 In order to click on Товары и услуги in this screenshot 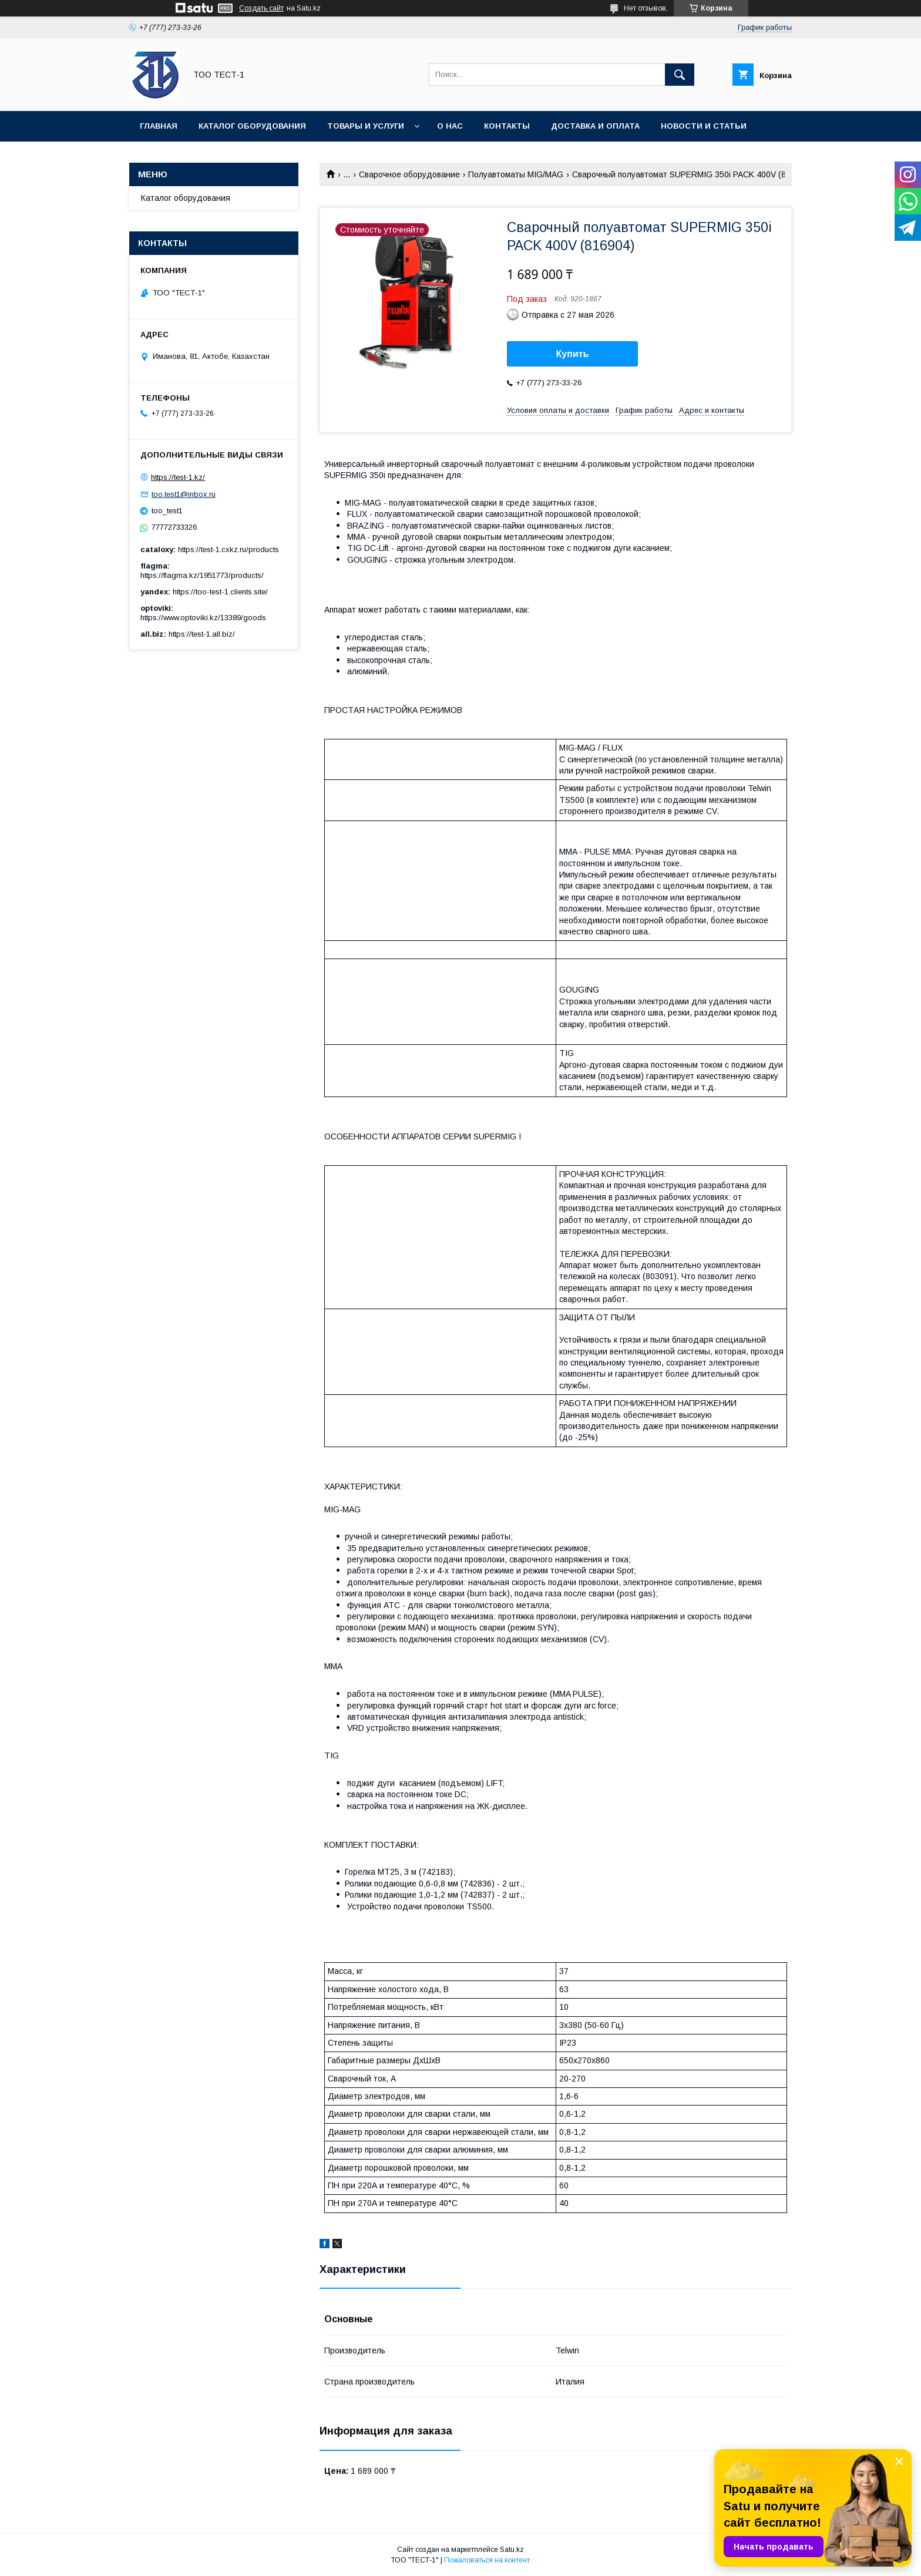, I will do `click(365, 126)`.